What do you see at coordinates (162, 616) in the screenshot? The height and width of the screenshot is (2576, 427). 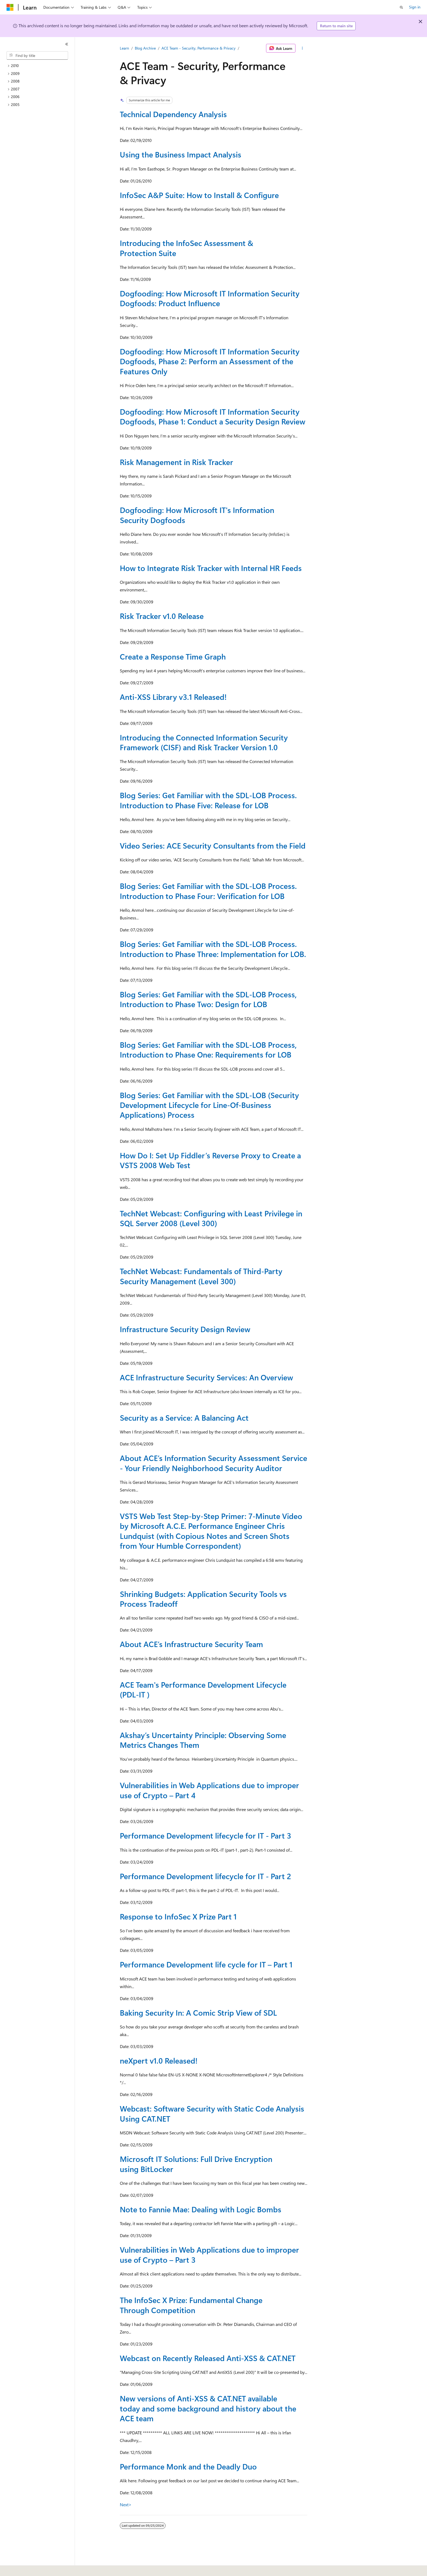 I see `Risk Tracker v1.0 Release` at bounding box center [162, 616].